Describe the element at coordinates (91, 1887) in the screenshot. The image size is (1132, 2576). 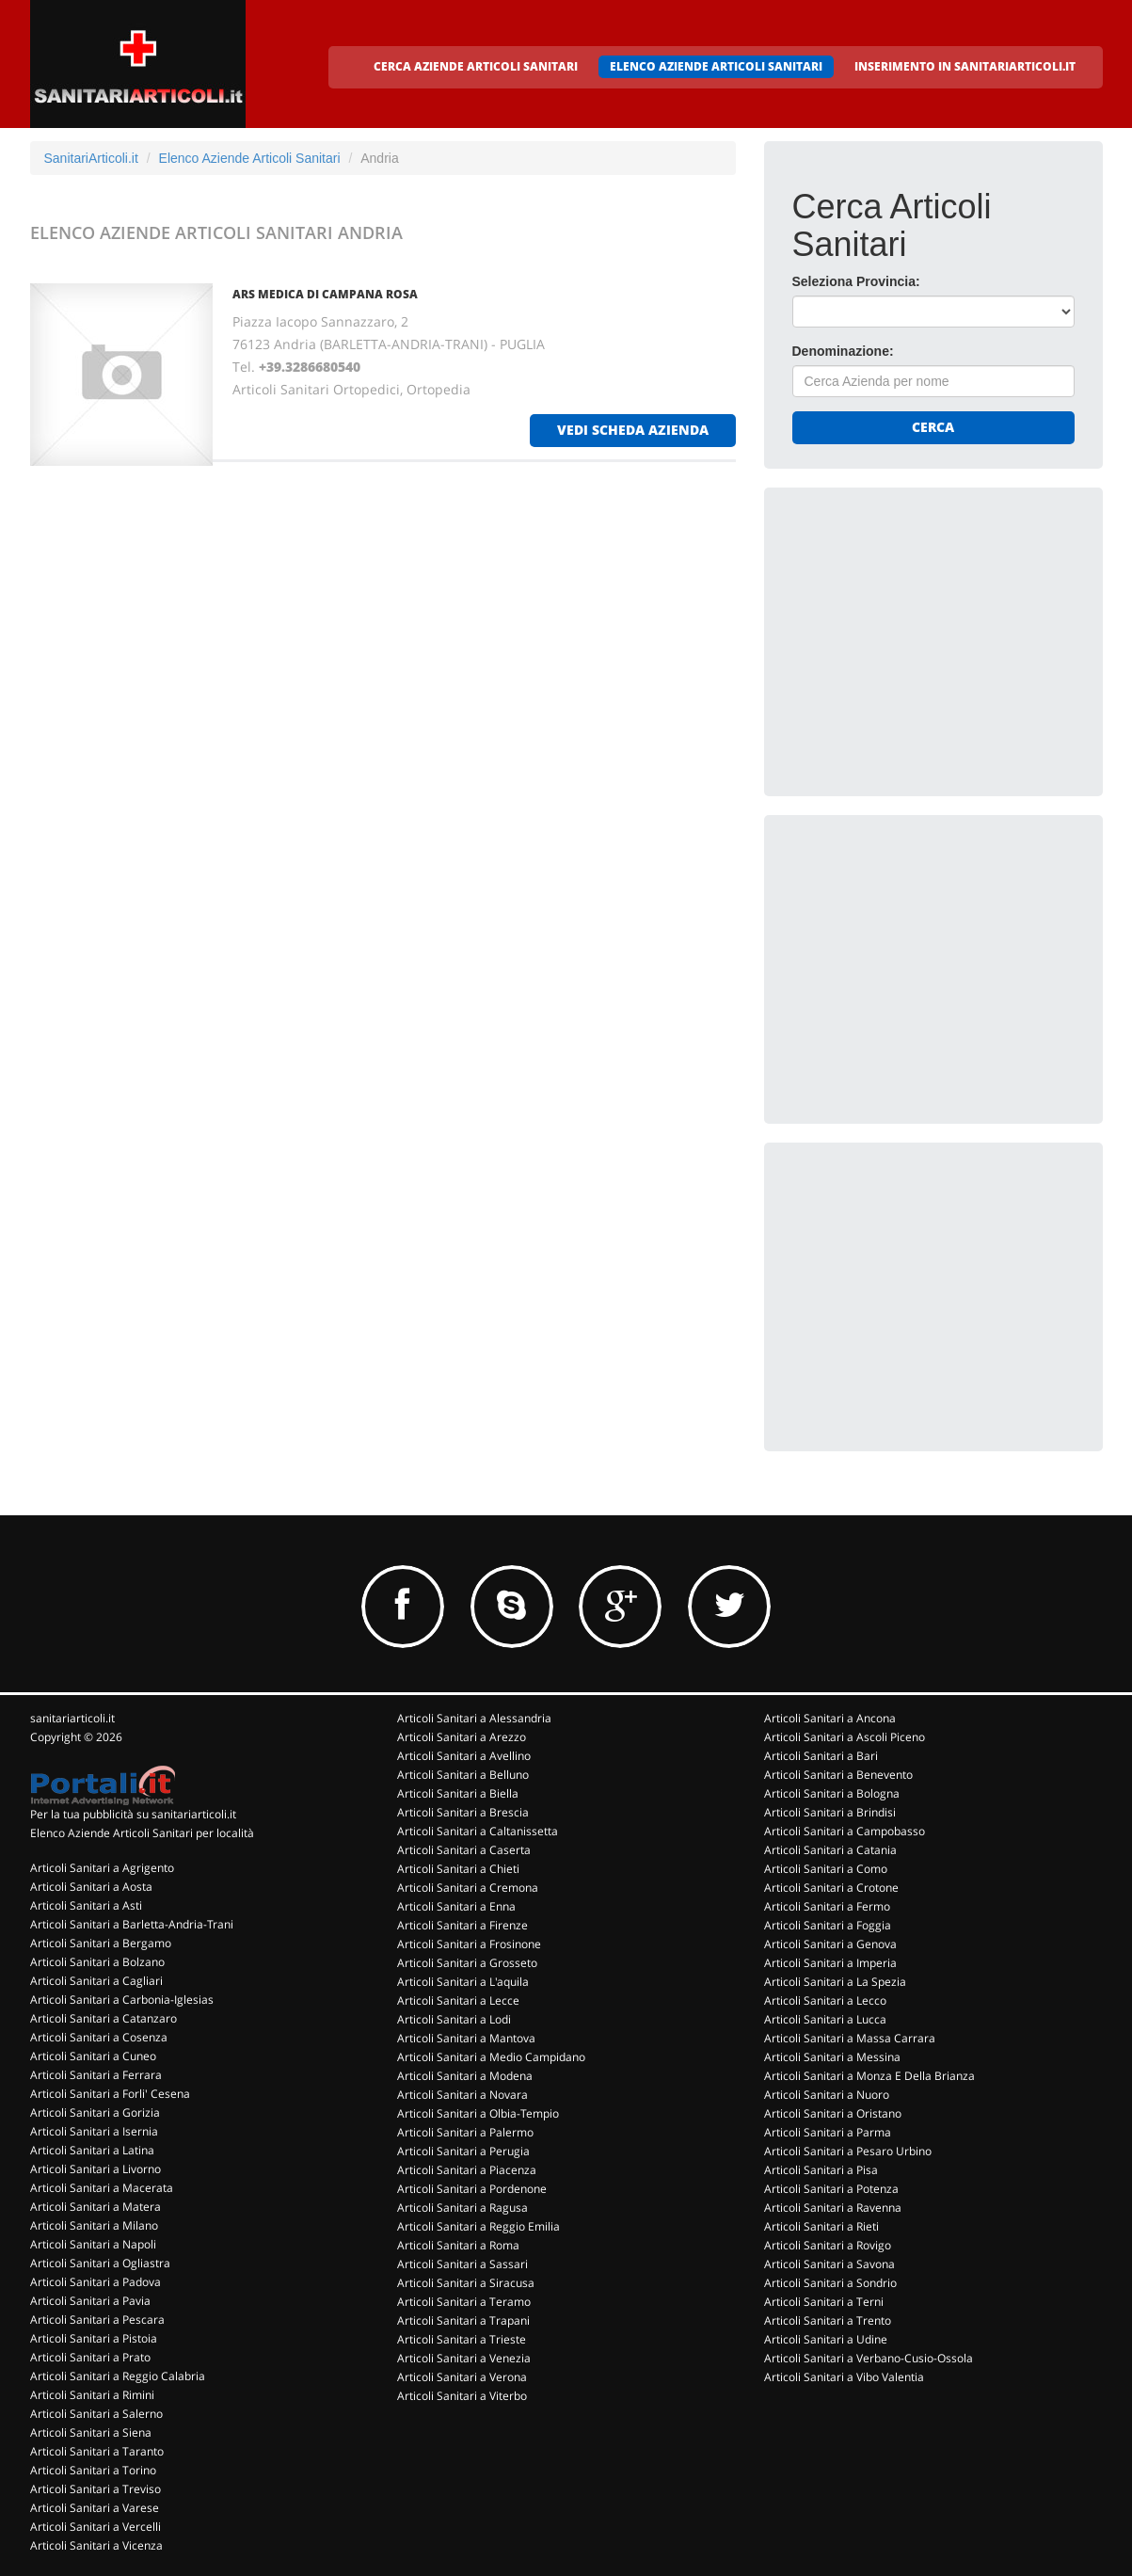
I see `Articoli Sanitari a Aosta` at that location.